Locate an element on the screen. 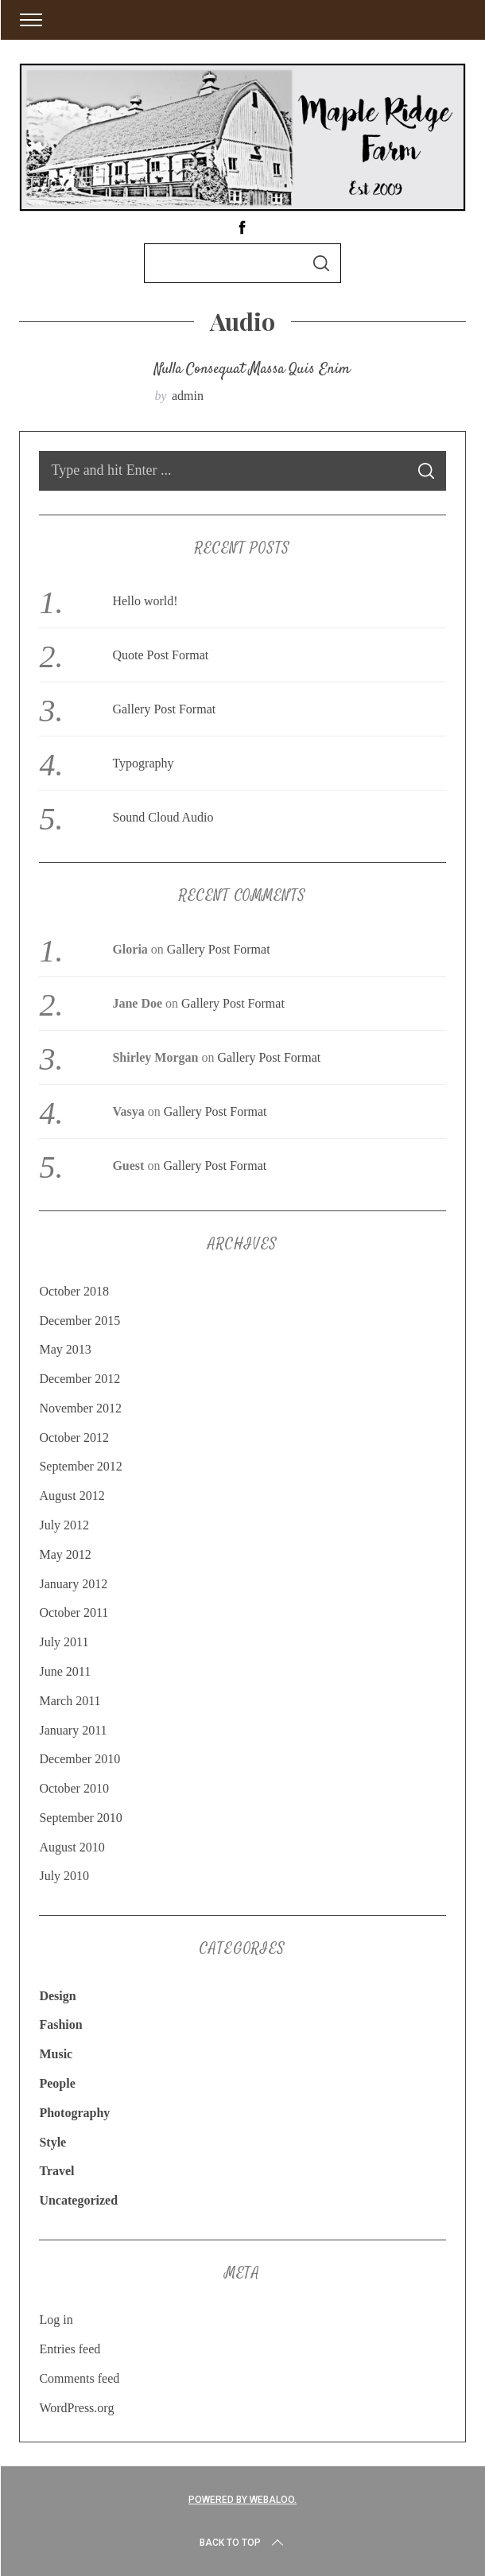 The height and width of the screenshot is (2576, 485). January 2011 is located at coordinates (73, 1730).